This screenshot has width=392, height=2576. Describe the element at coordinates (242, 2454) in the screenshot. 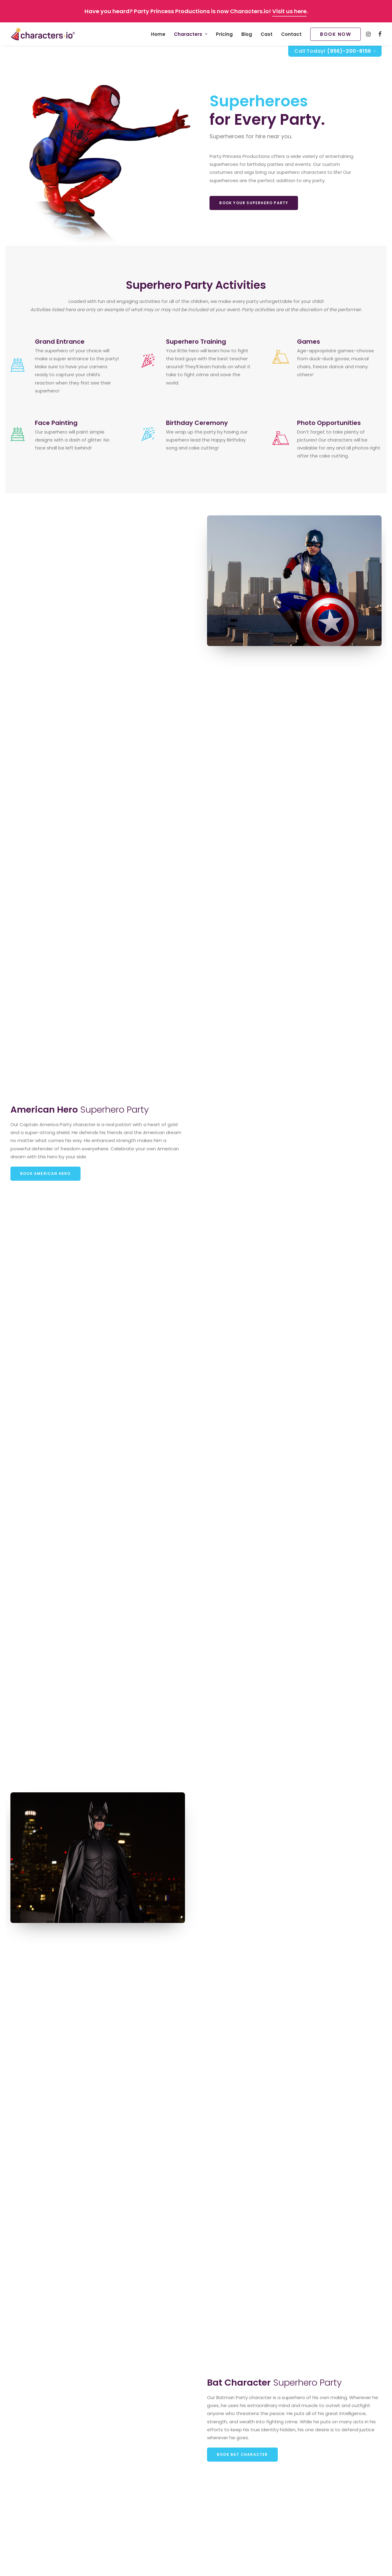

I see `Book Bat Character [button]` at that location.